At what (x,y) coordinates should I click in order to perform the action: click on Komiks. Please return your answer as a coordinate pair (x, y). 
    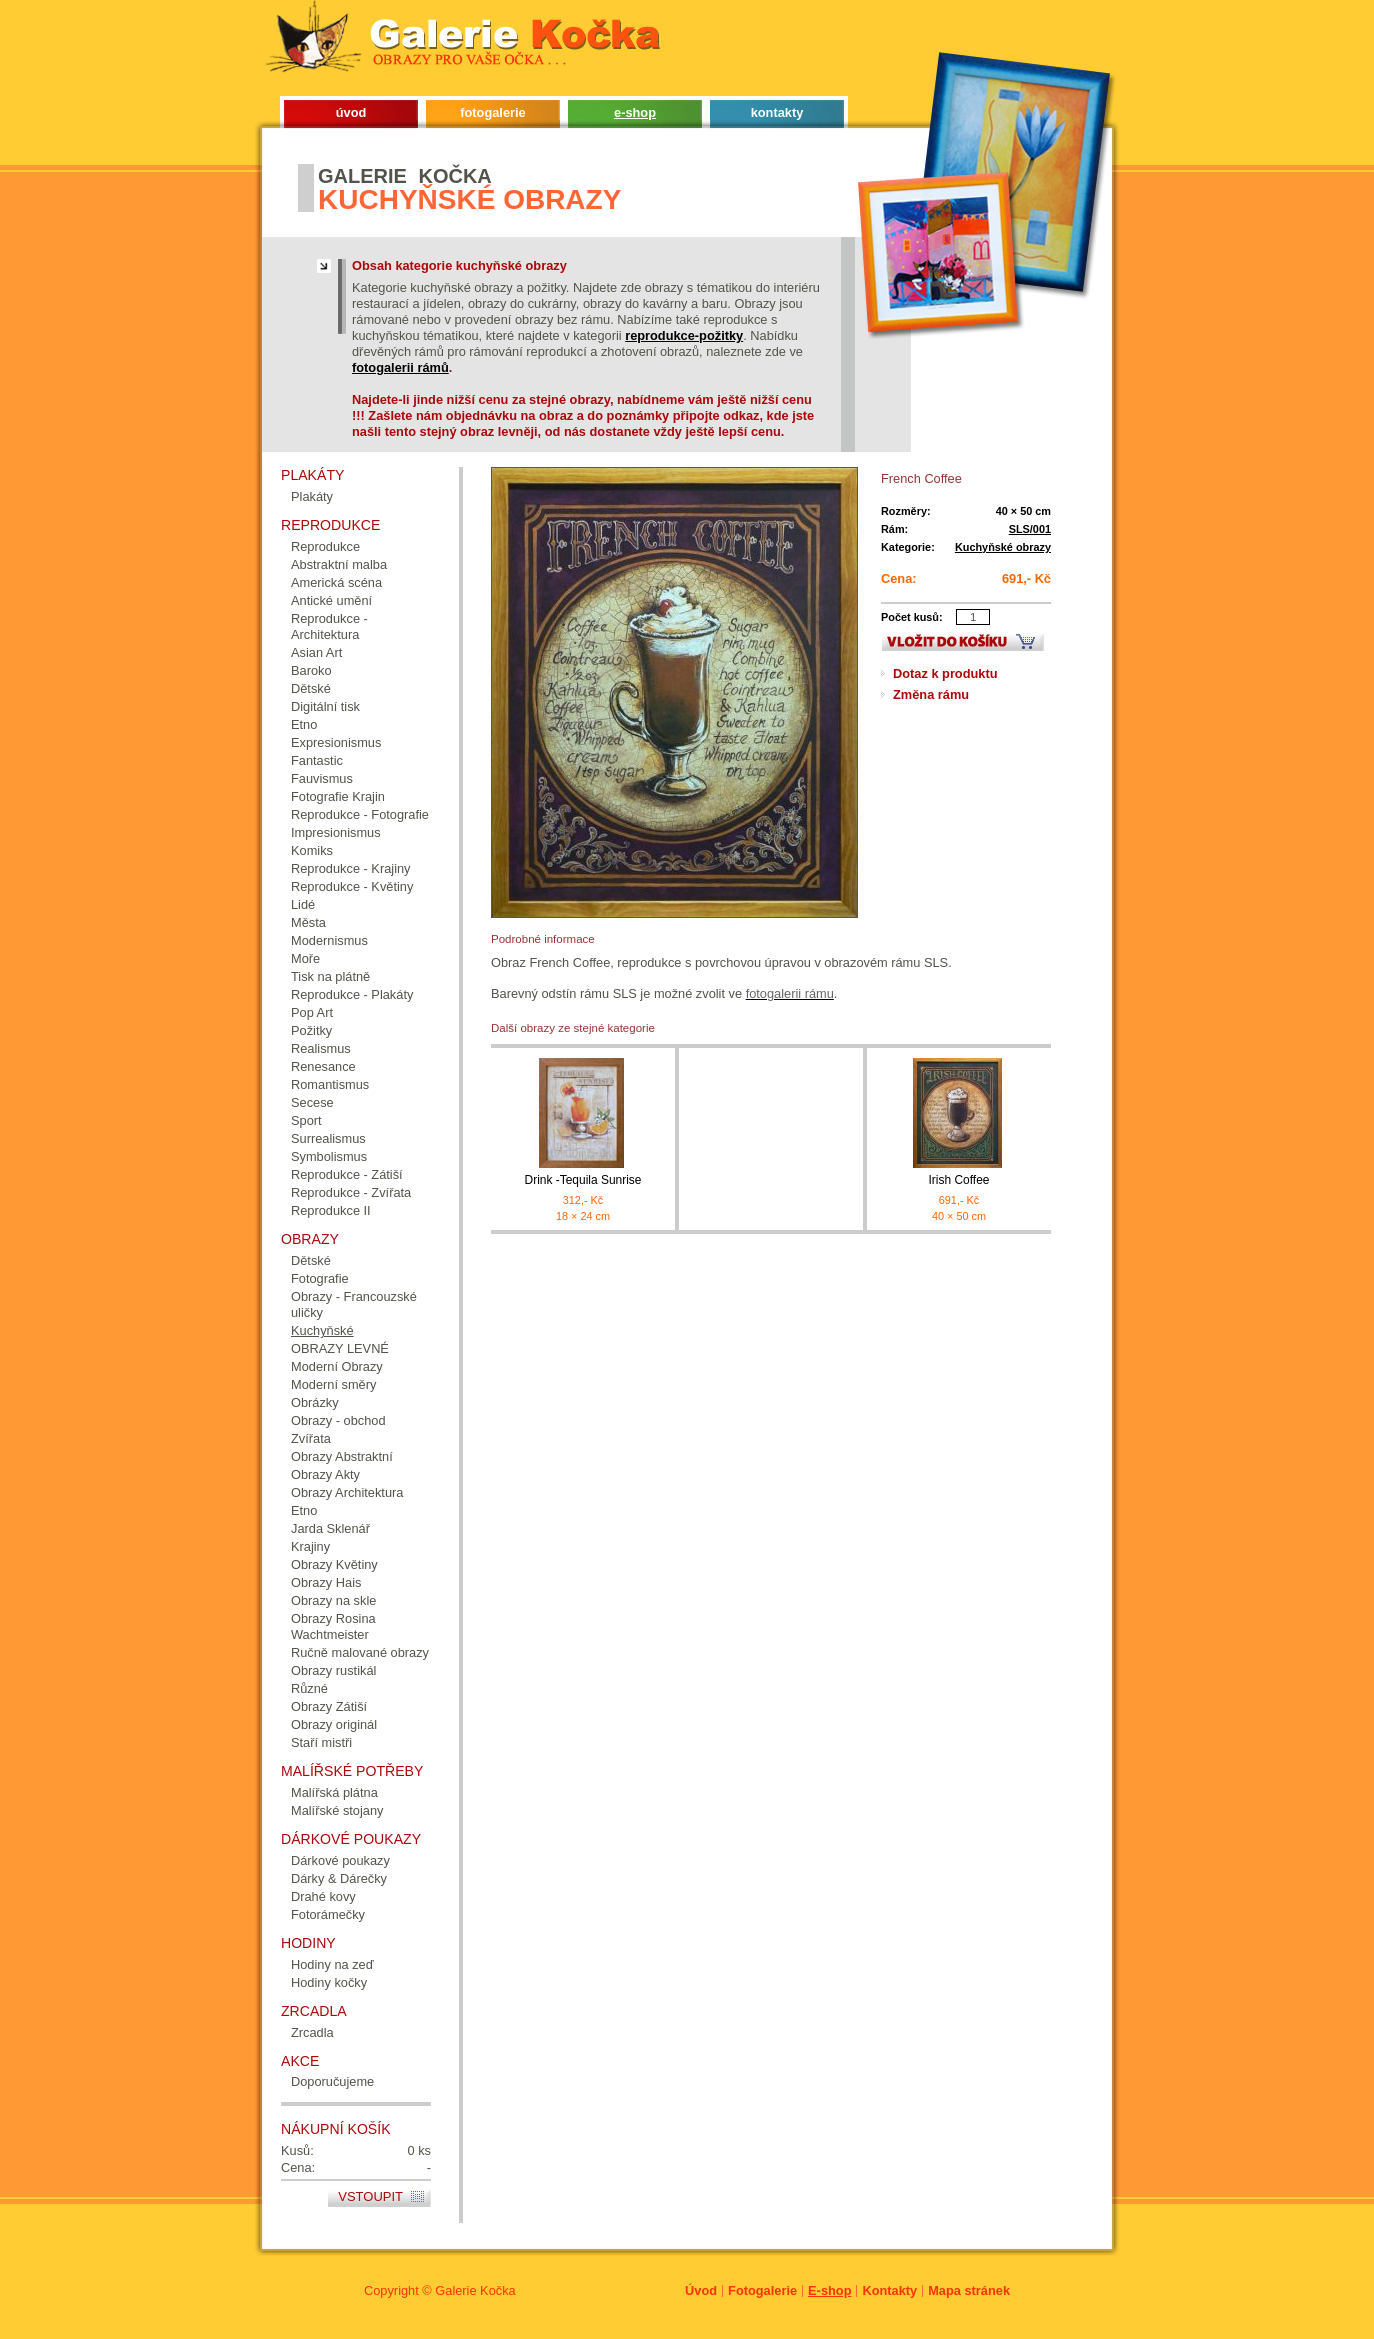
    Looking at the image, I should click on (312, 850).